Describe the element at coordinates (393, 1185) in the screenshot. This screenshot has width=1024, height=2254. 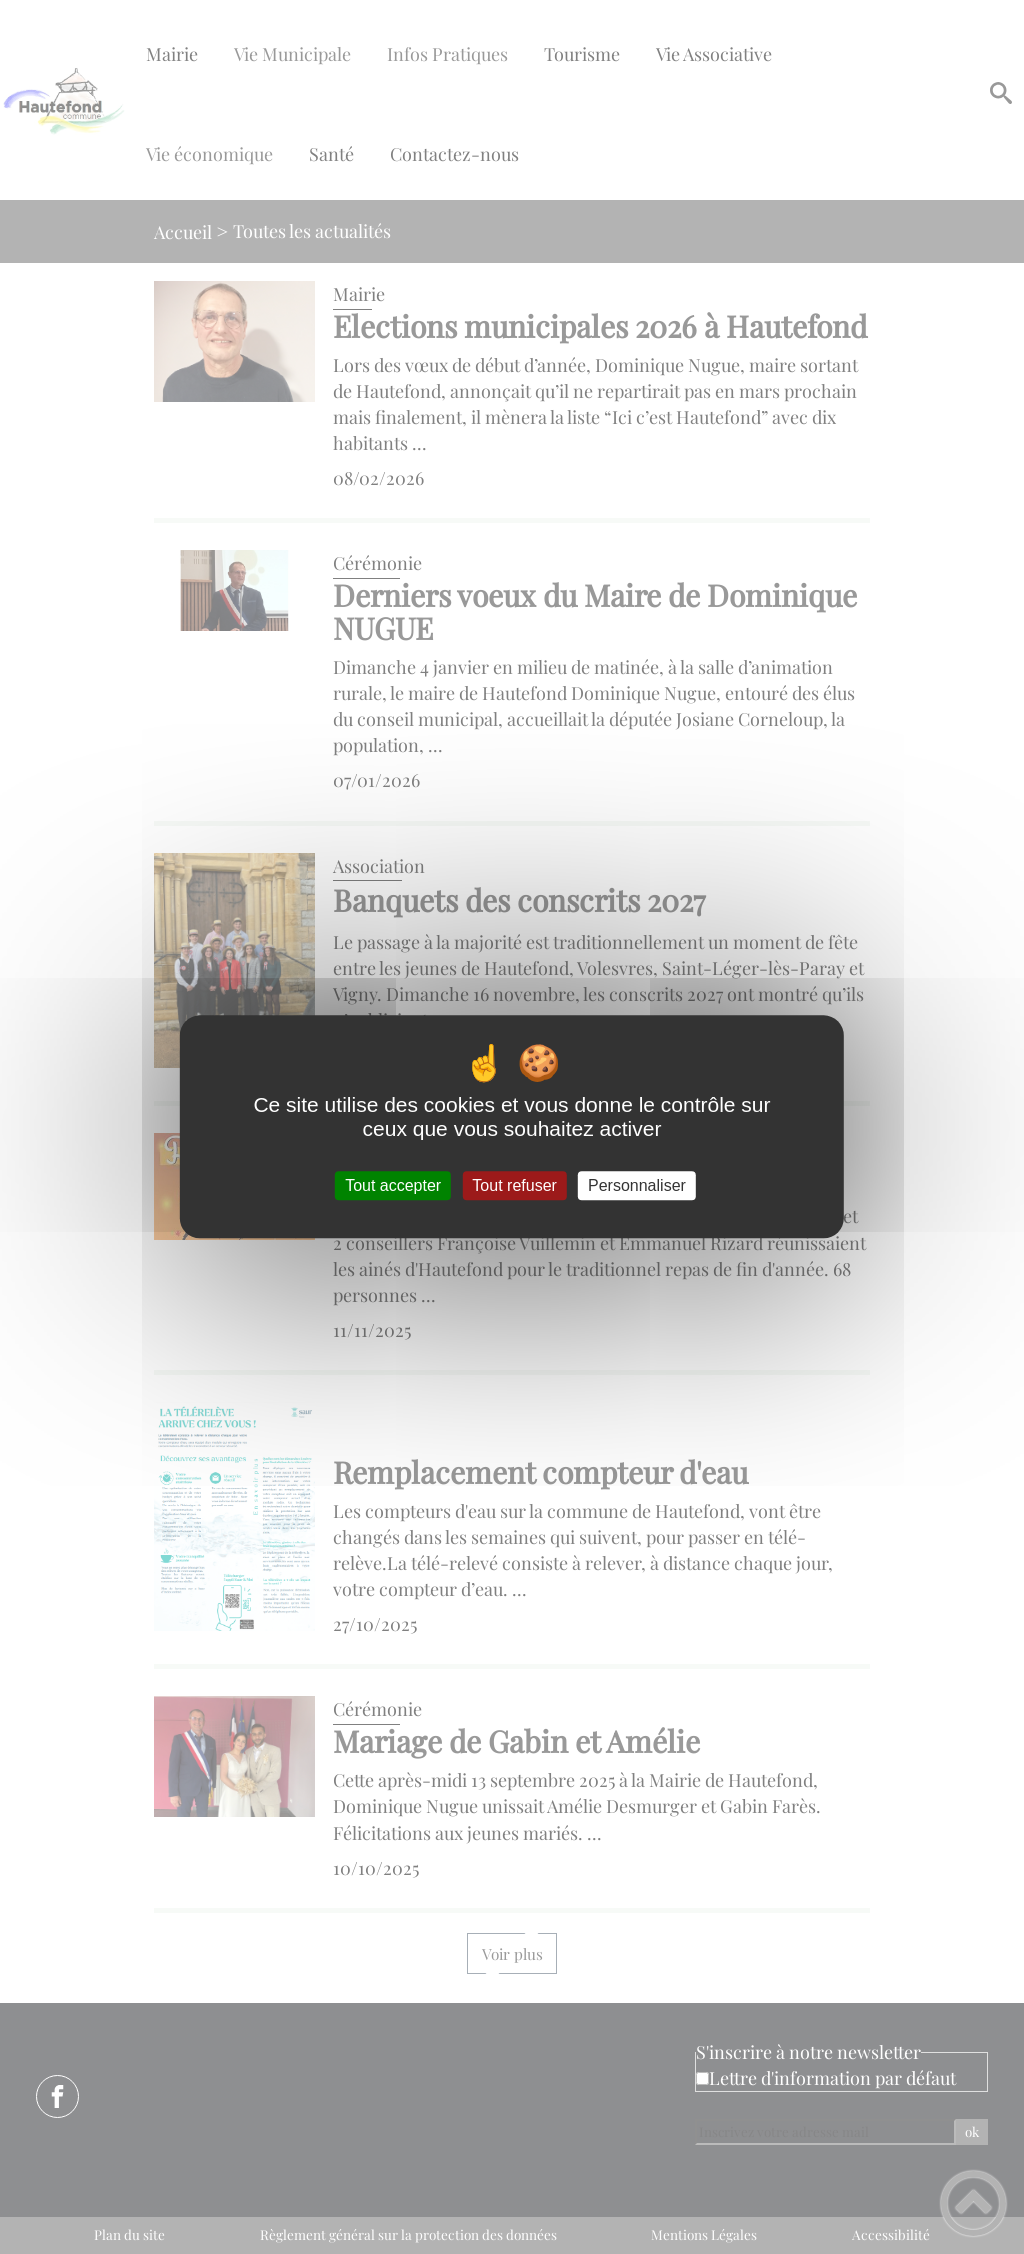
I see `Tout accepter` at that location.